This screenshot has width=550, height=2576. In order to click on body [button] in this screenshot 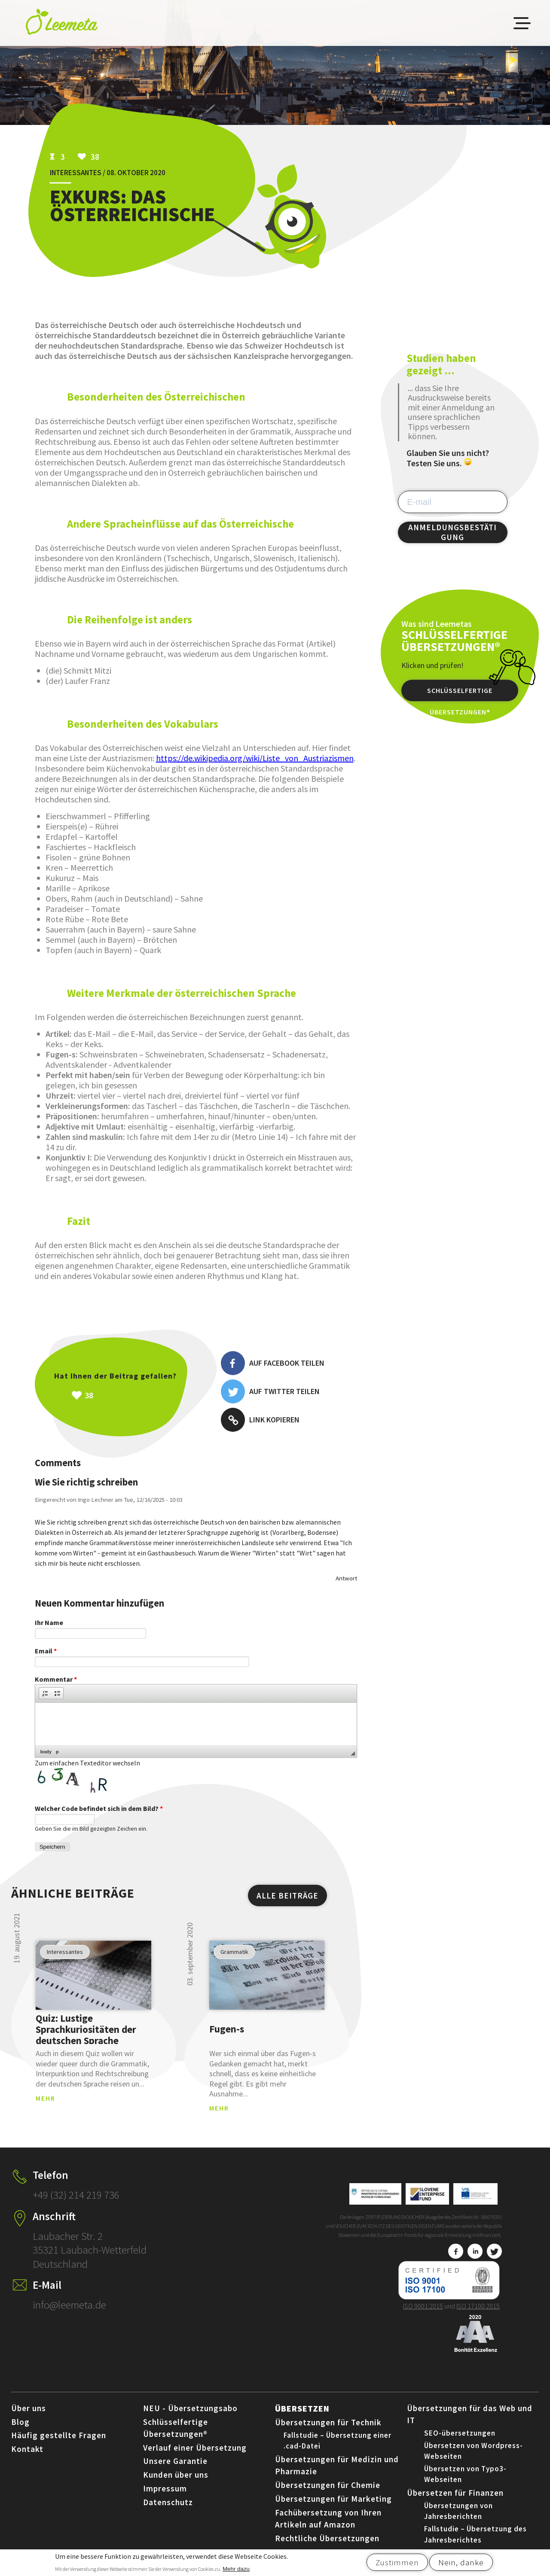, I will do `click(46, 1751)`.